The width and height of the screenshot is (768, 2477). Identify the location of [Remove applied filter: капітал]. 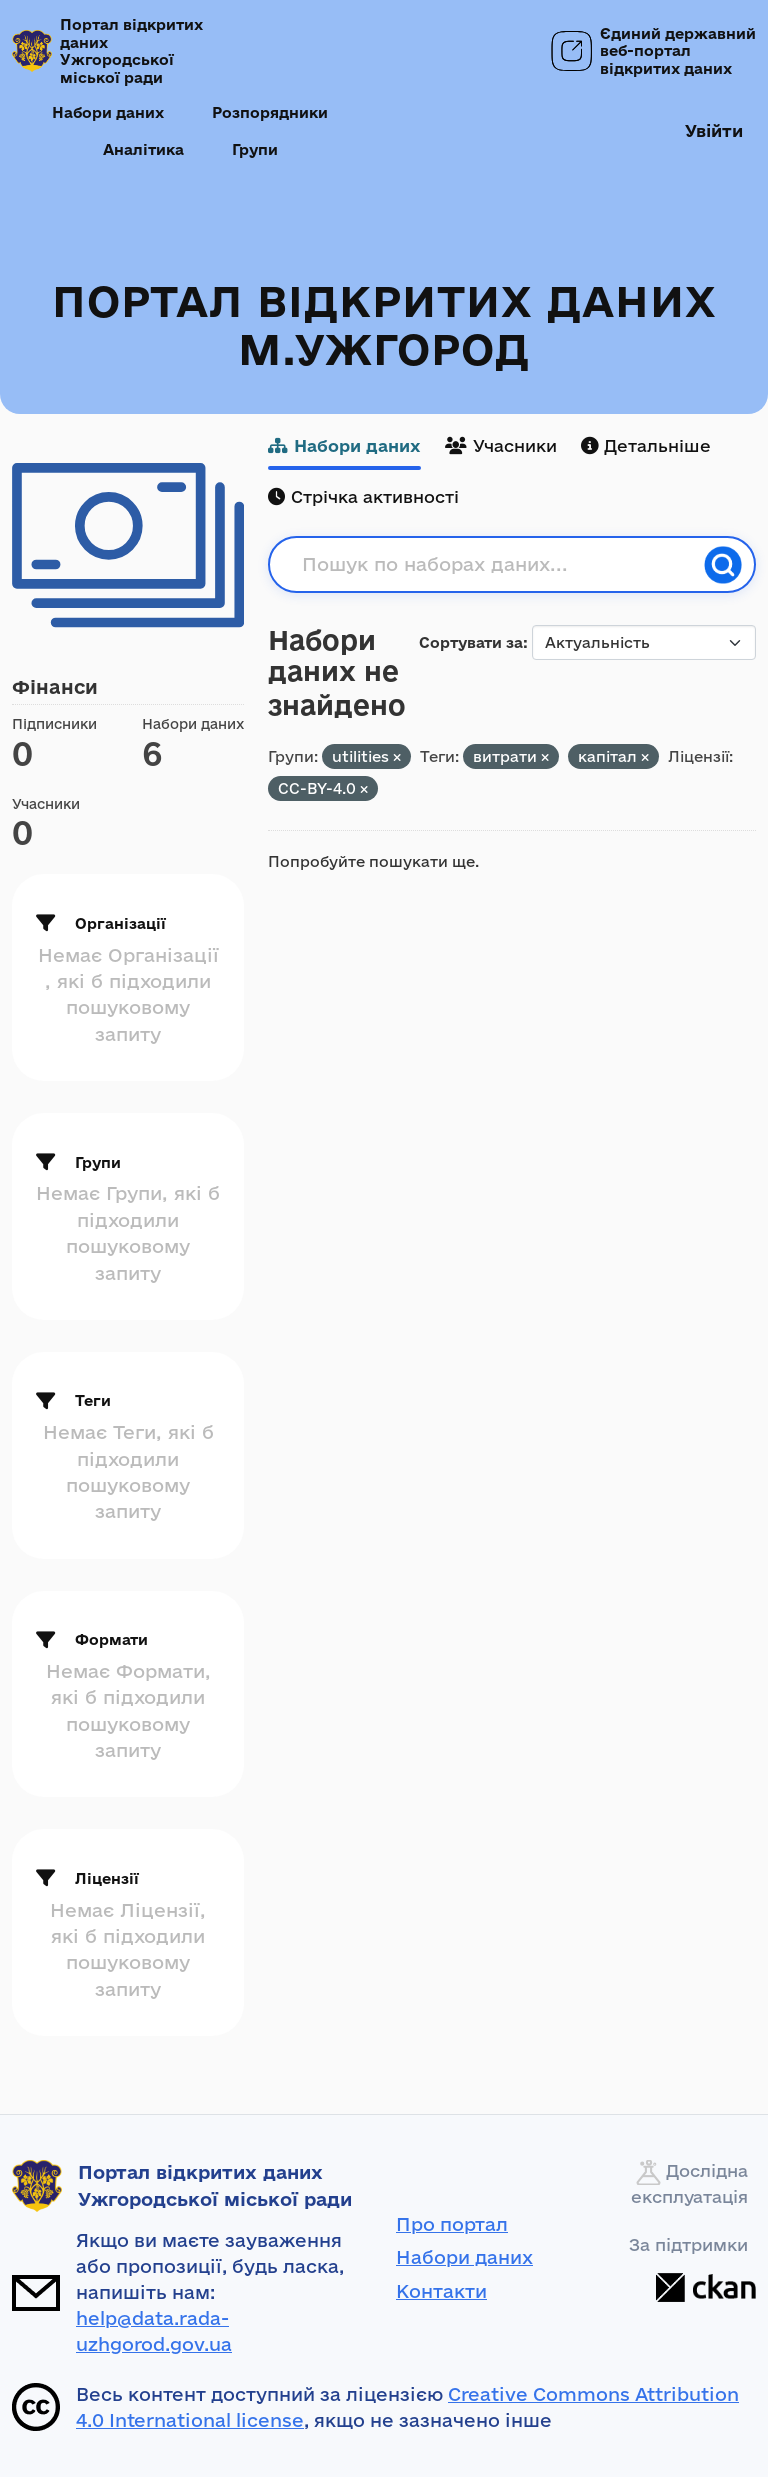
(645, 757).